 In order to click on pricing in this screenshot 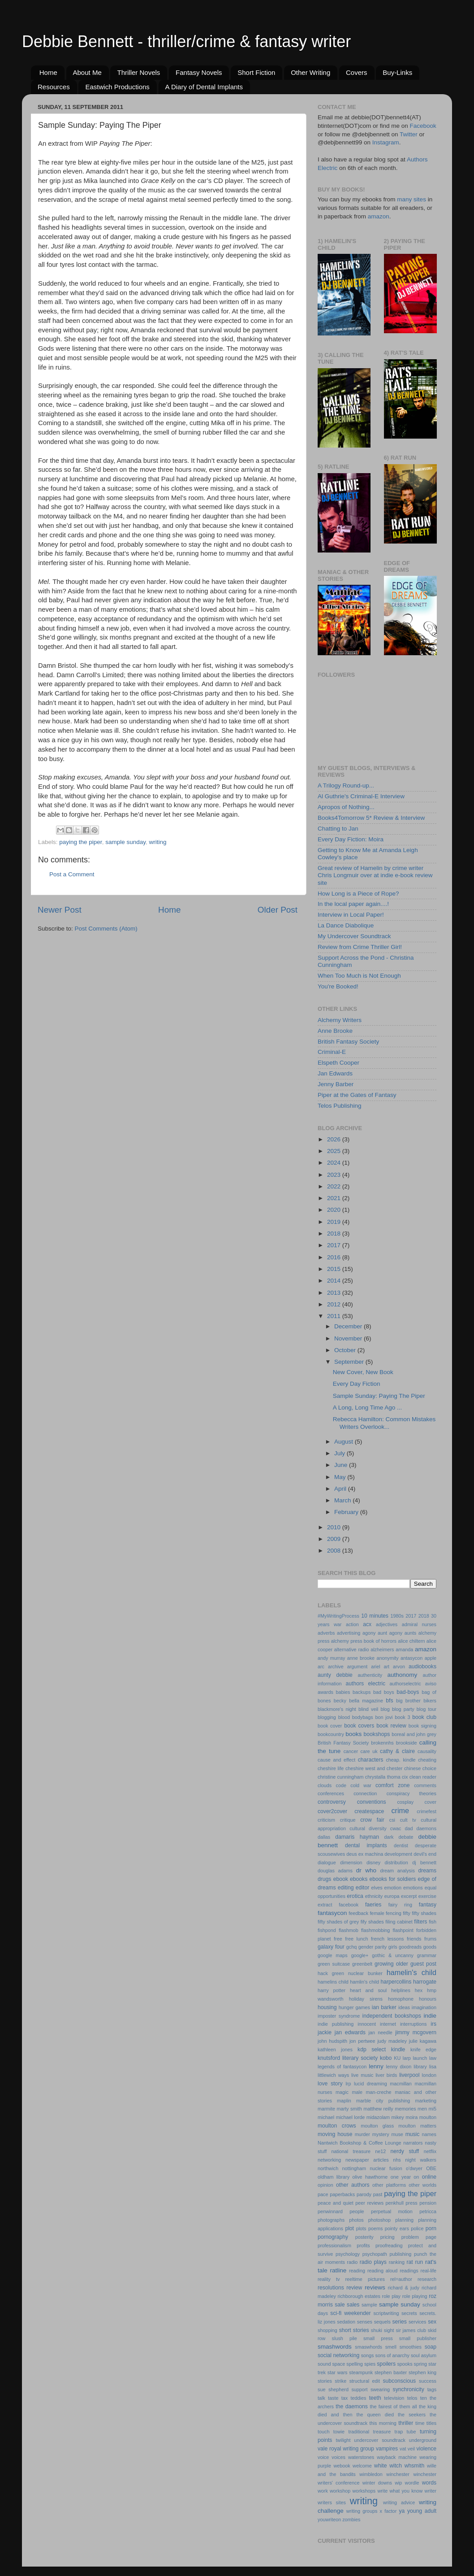, I will do `click(387, 2237)`.